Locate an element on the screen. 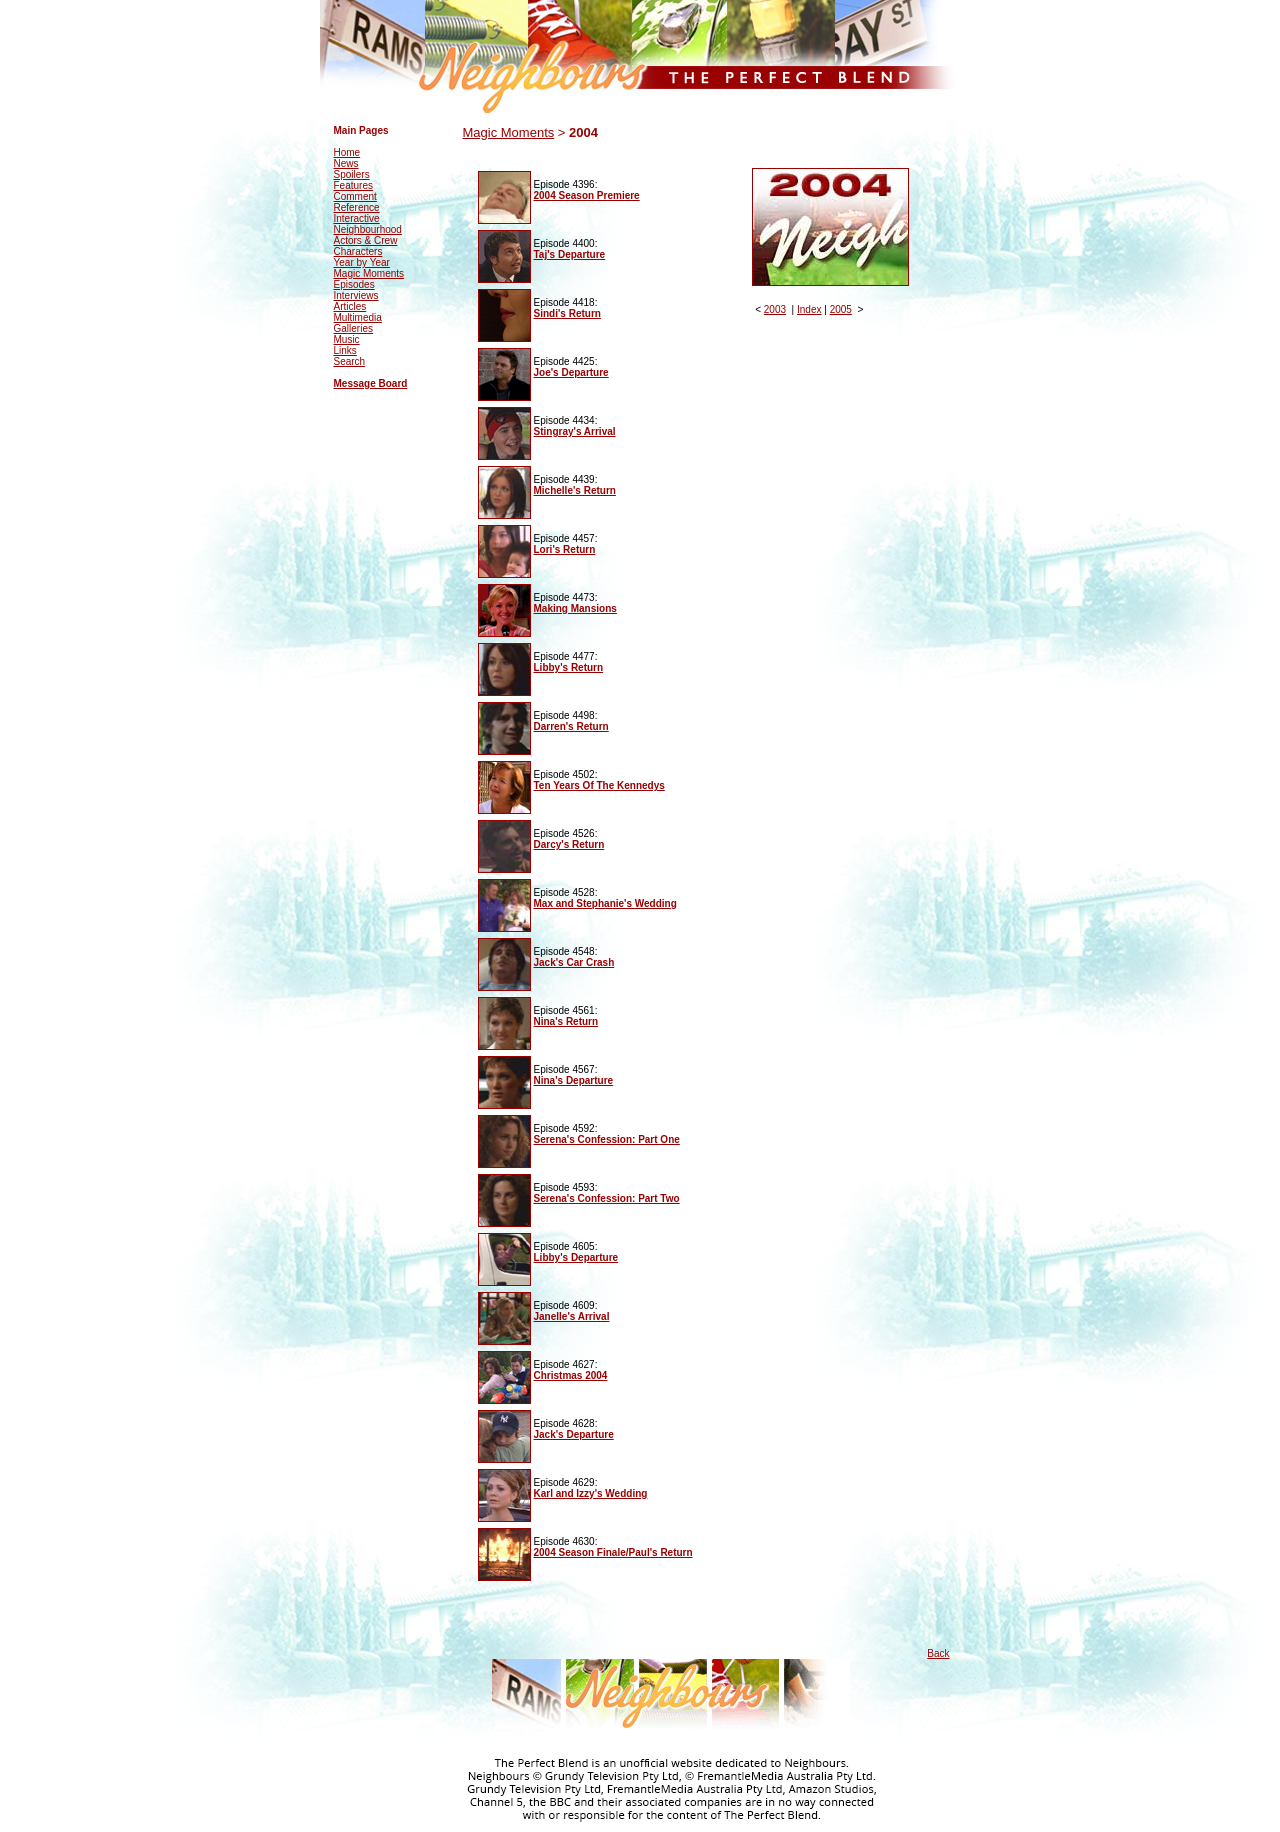 This screenshot has width=1280, height=1832. News is located at coordinates (346, 163).